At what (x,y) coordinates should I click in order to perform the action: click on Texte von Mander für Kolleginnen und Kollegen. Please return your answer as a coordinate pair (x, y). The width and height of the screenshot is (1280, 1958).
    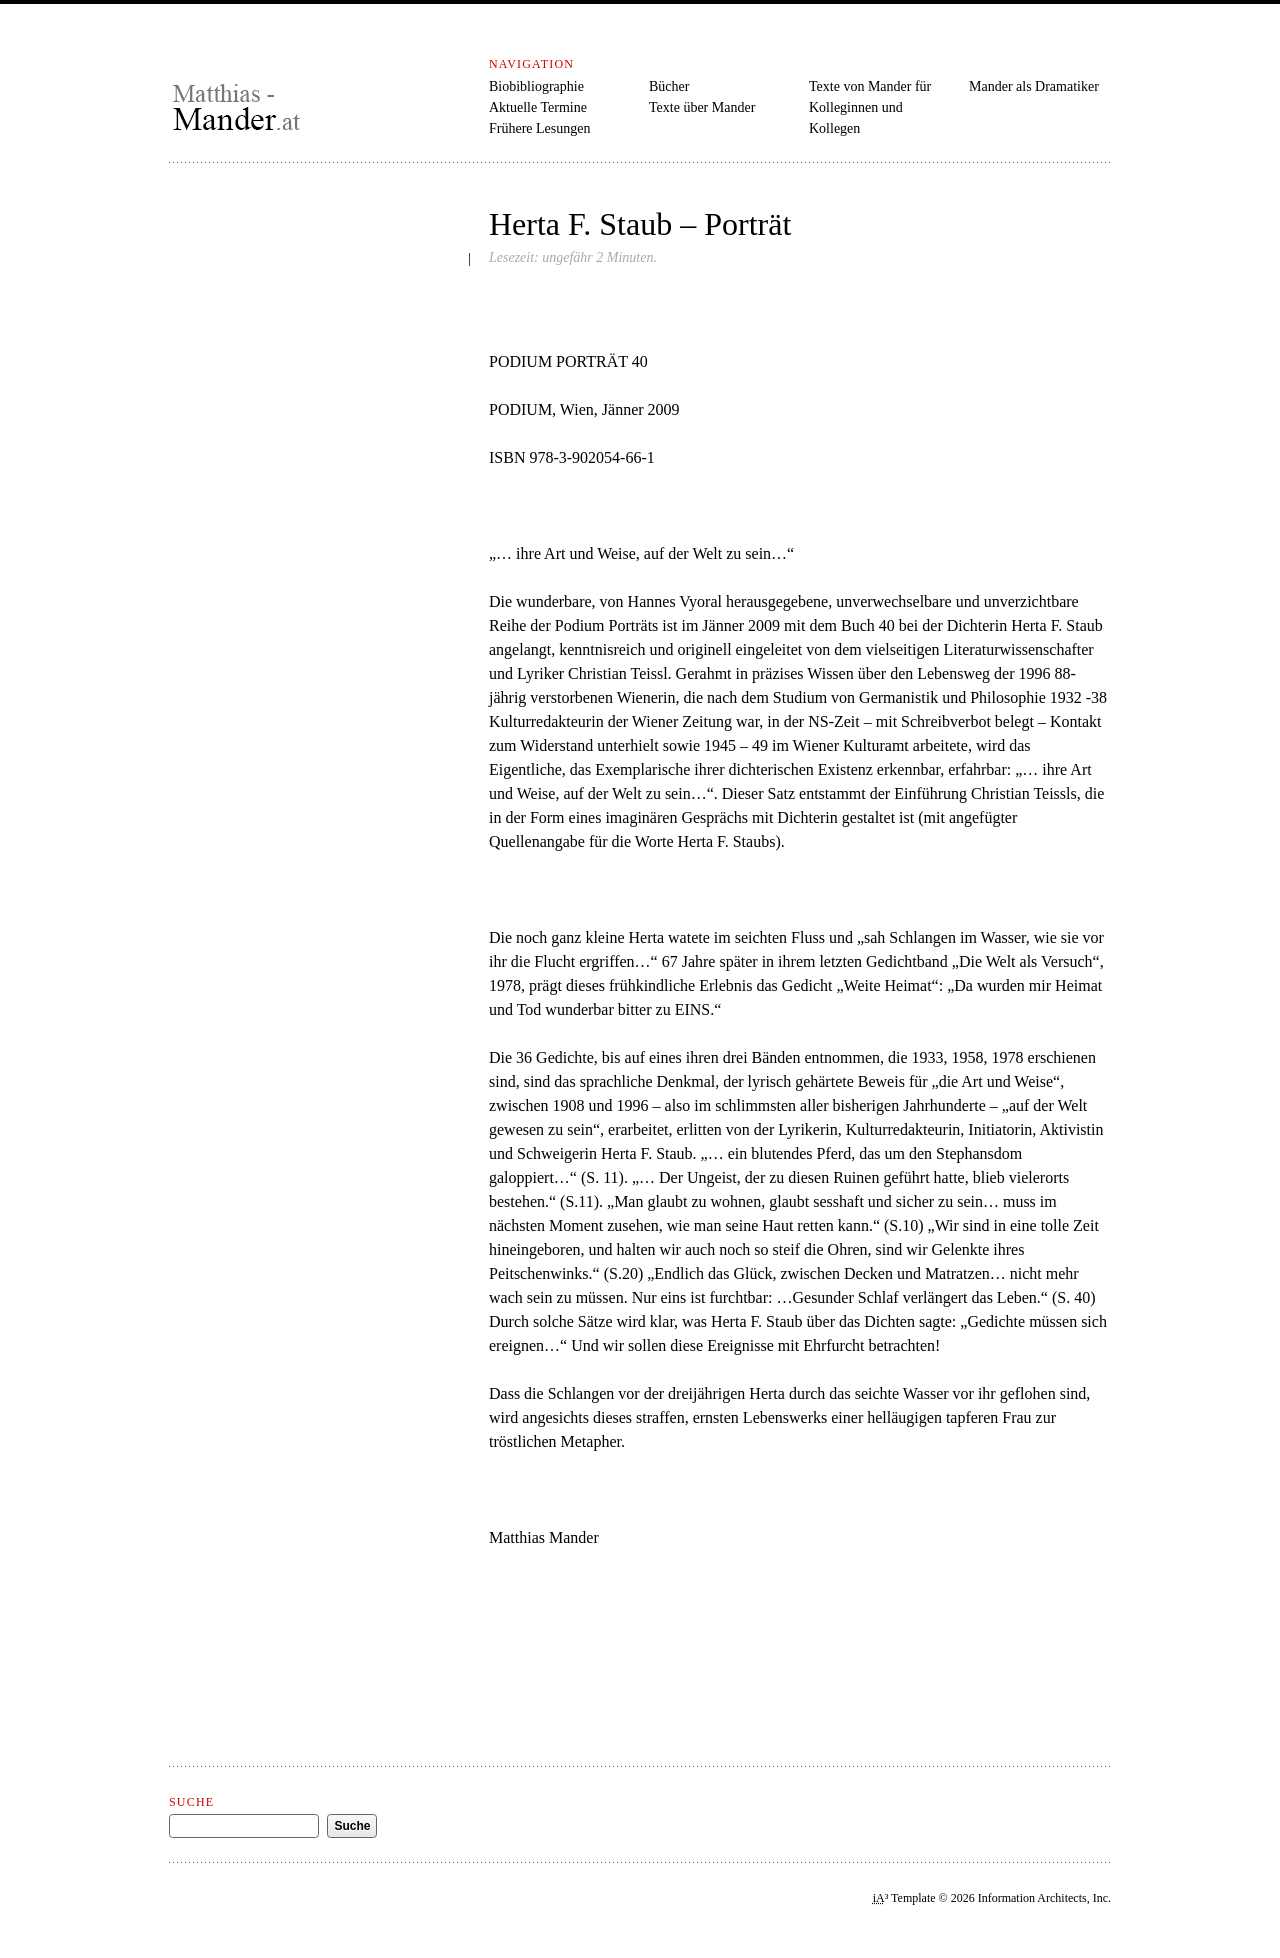
    Looking at the image, I should click on (870, 107).